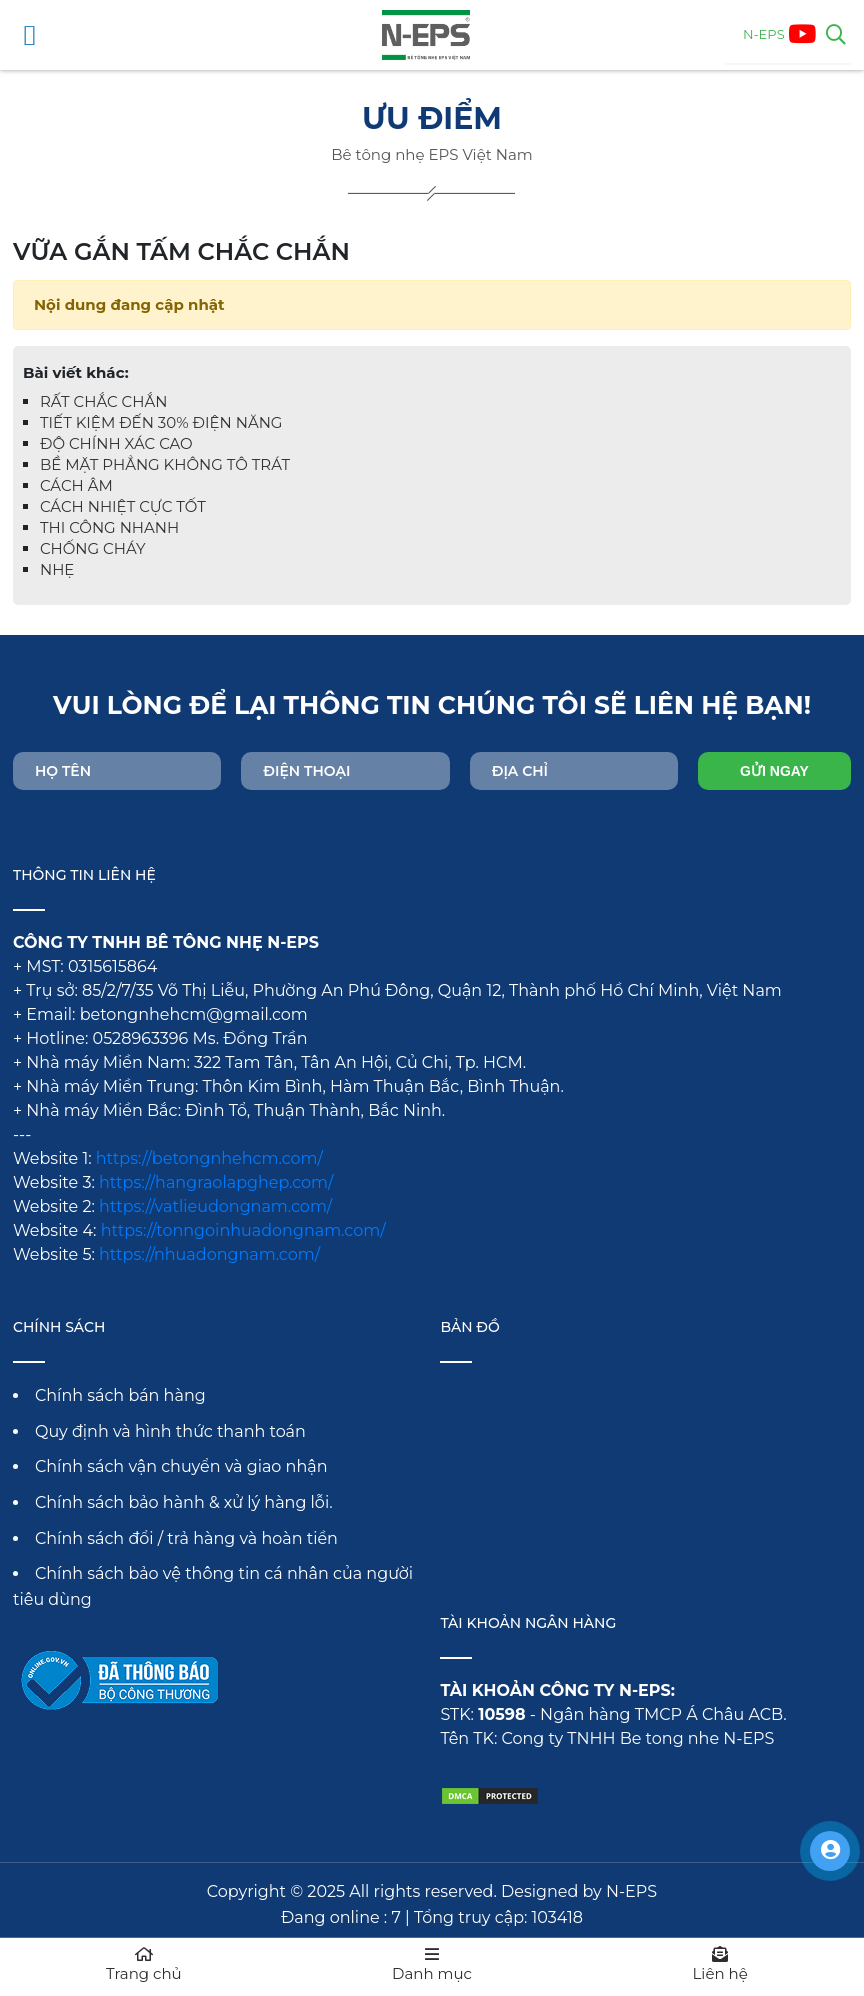  Describe the element at coordinates (215, 1206) in the screenshot. I see `https://vatlieudongnam.com/` at that location.